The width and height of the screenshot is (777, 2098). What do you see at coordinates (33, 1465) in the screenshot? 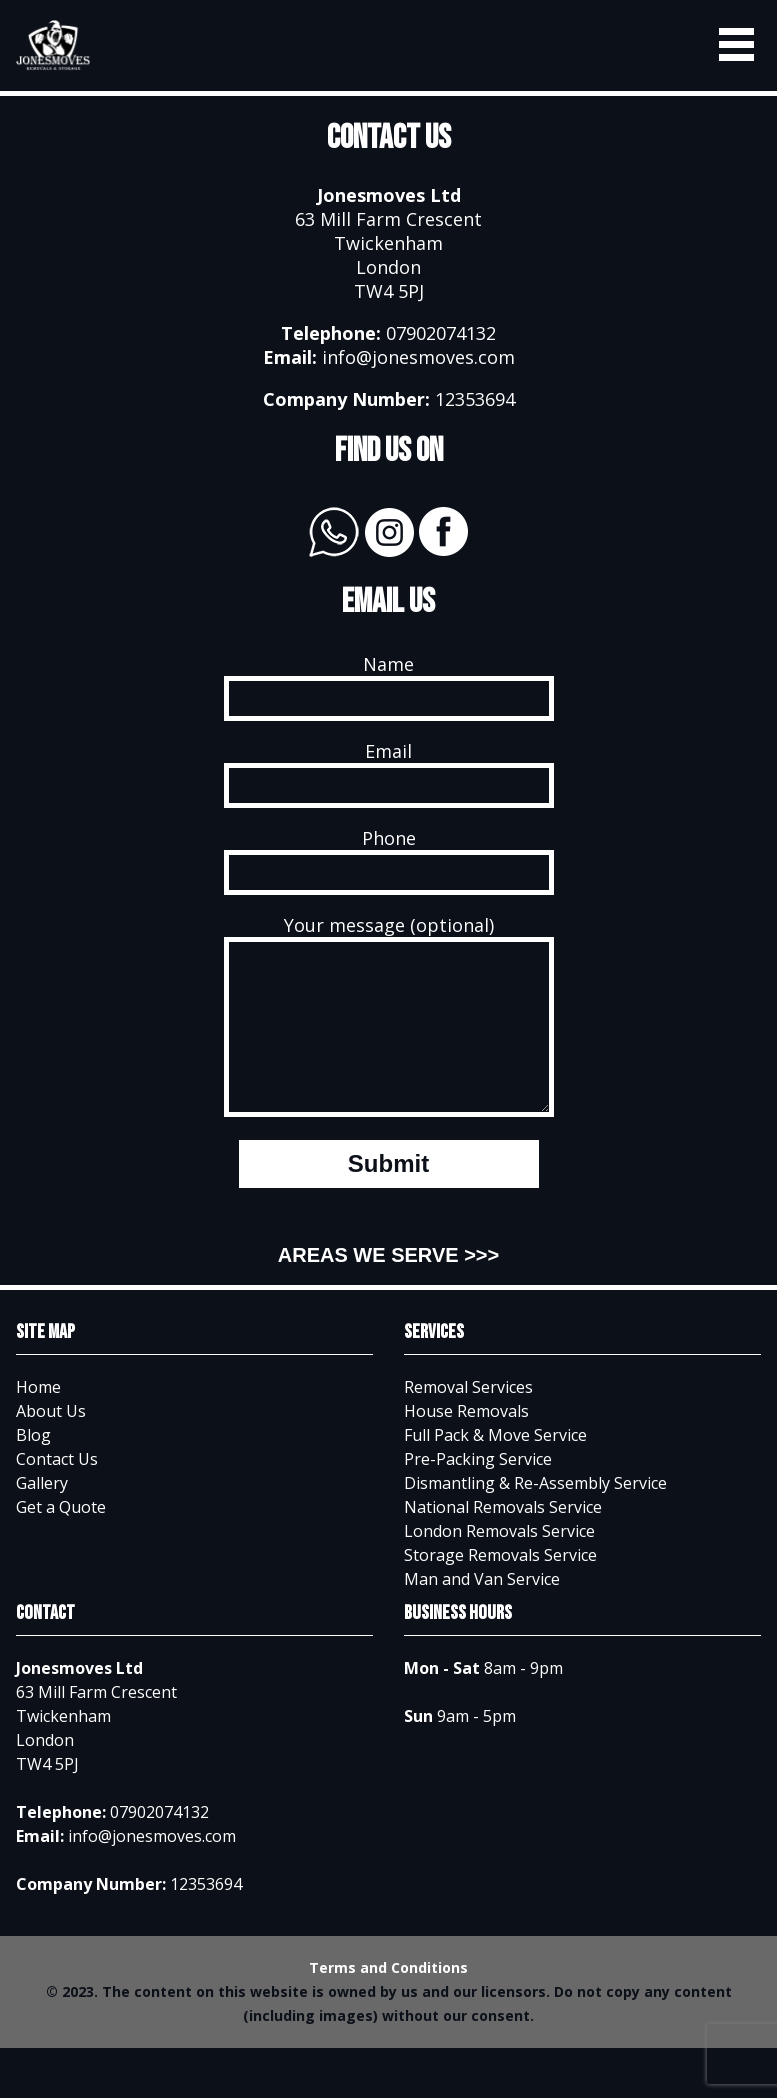
I see `Blog` at bounding box center [33, 1465].